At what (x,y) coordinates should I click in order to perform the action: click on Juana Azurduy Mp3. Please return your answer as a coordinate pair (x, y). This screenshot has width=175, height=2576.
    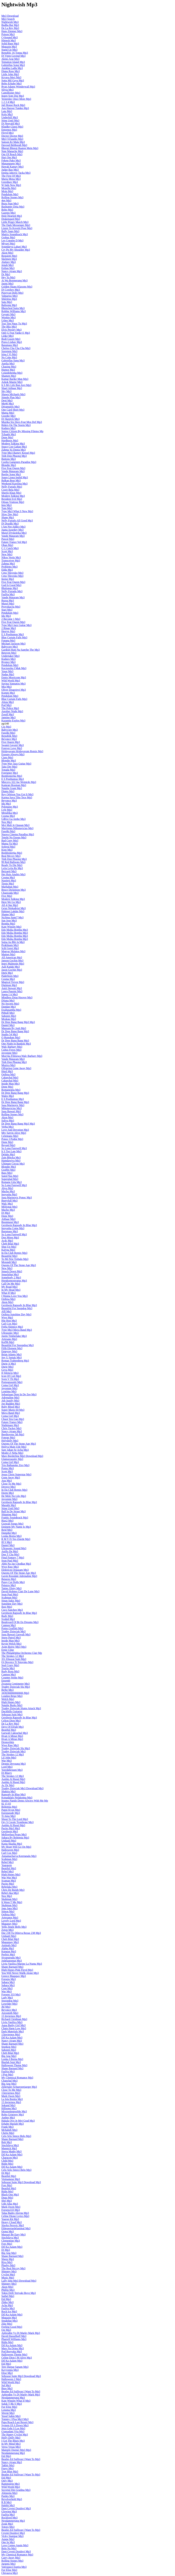
    Looking at the image, I should click on (12, 529).